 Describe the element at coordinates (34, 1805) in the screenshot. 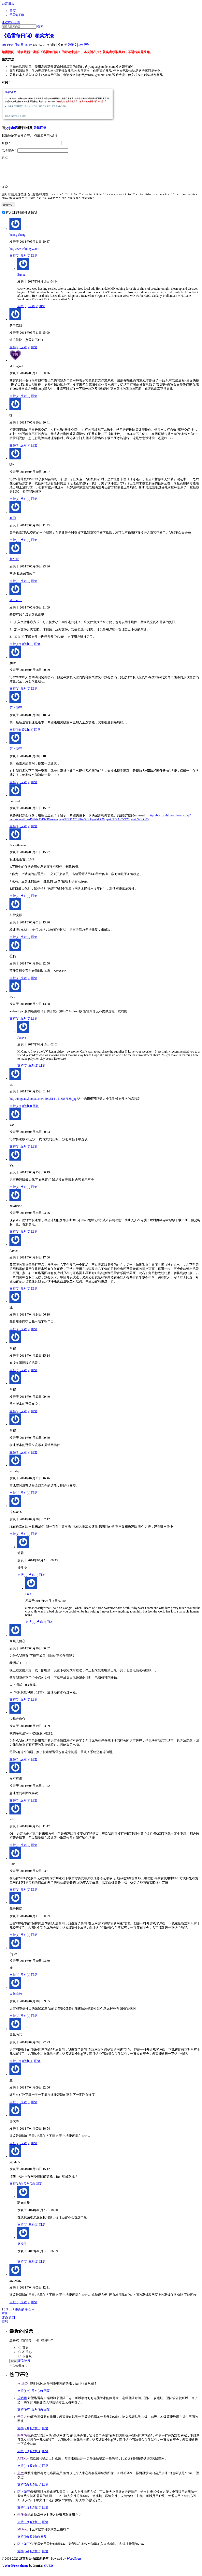

I see `回复 [回复给根本英俊]` at that location.